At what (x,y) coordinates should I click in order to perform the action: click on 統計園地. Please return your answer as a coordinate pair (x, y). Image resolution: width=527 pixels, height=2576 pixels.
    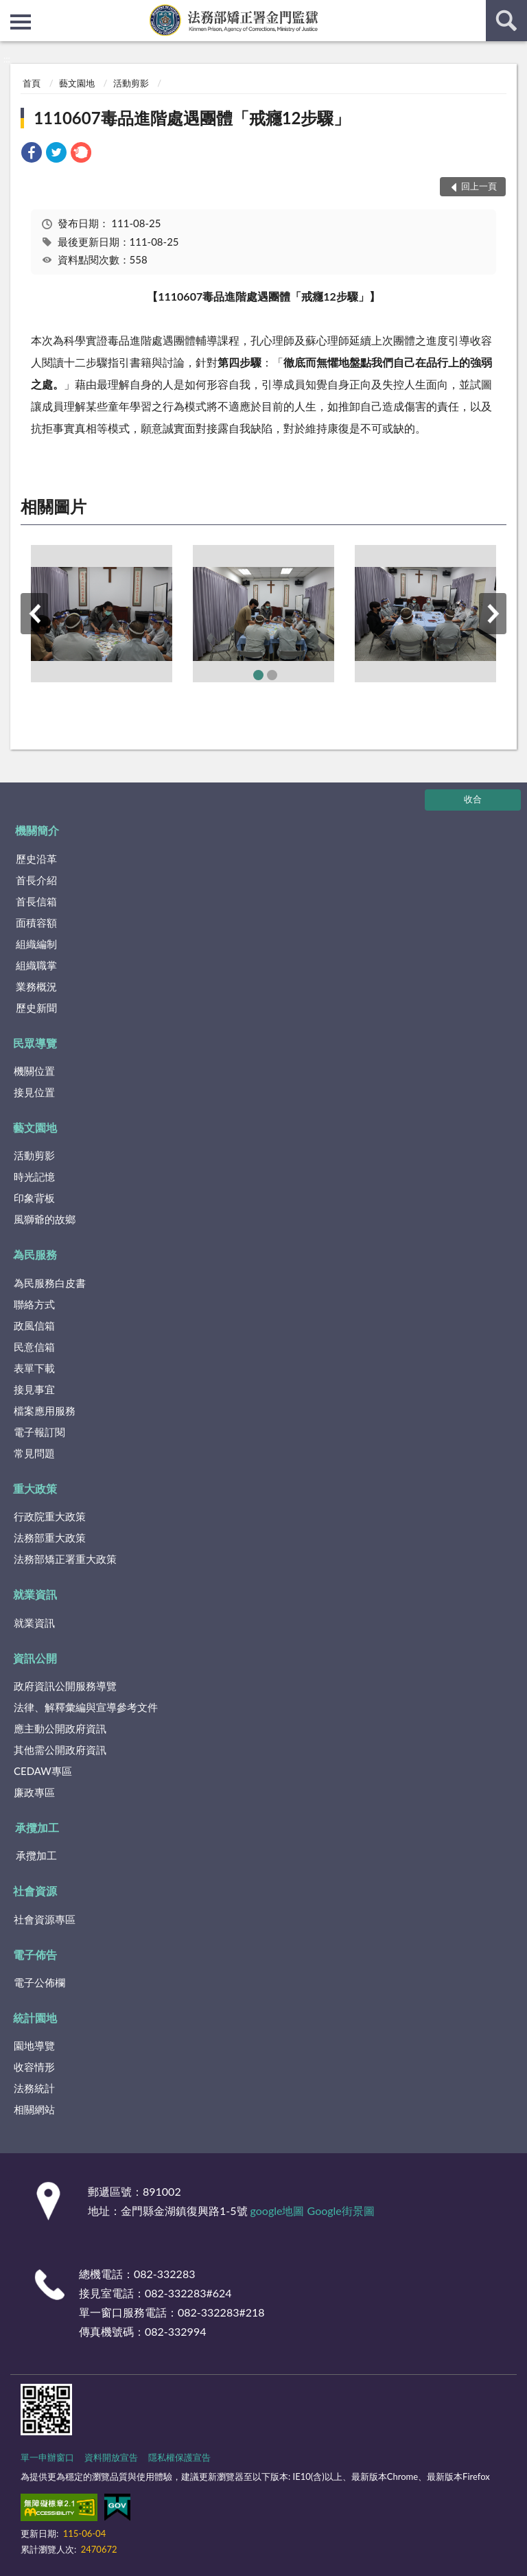
    Looking at the image, I should click on (35, 2017).